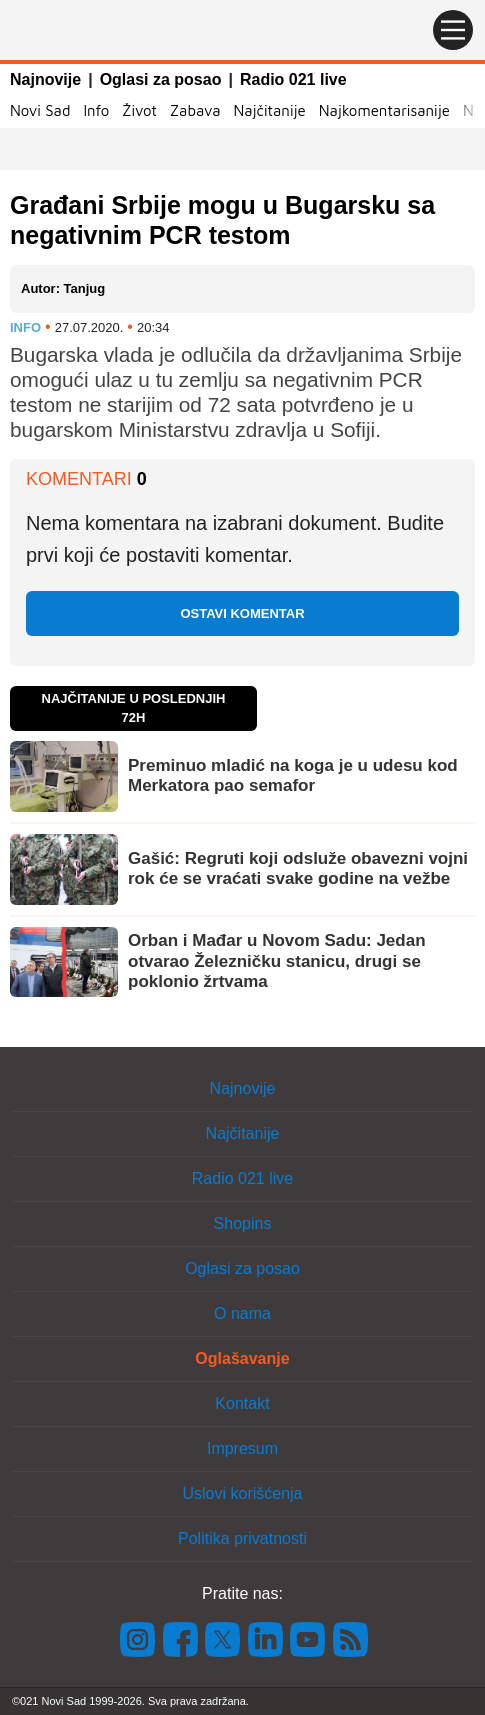 The image size is (485, 1715). I want to click on Novi Sad, so click(40, 110).